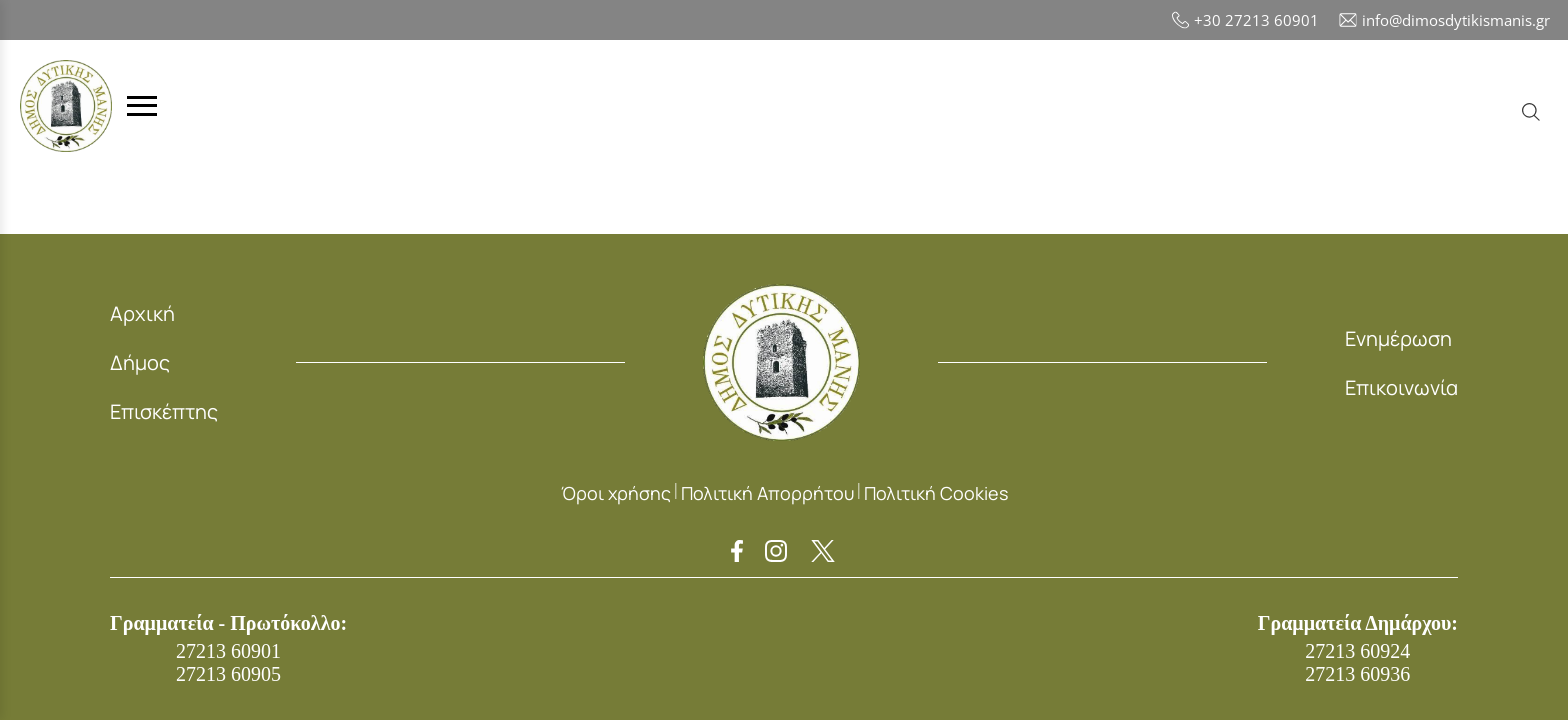 Image resolution: width=1568 pixels, height=720 pixels. What do you see at coordinates (228, 674) in the screenshot?
I see `27213 60905` at bounding box center [228, 674].